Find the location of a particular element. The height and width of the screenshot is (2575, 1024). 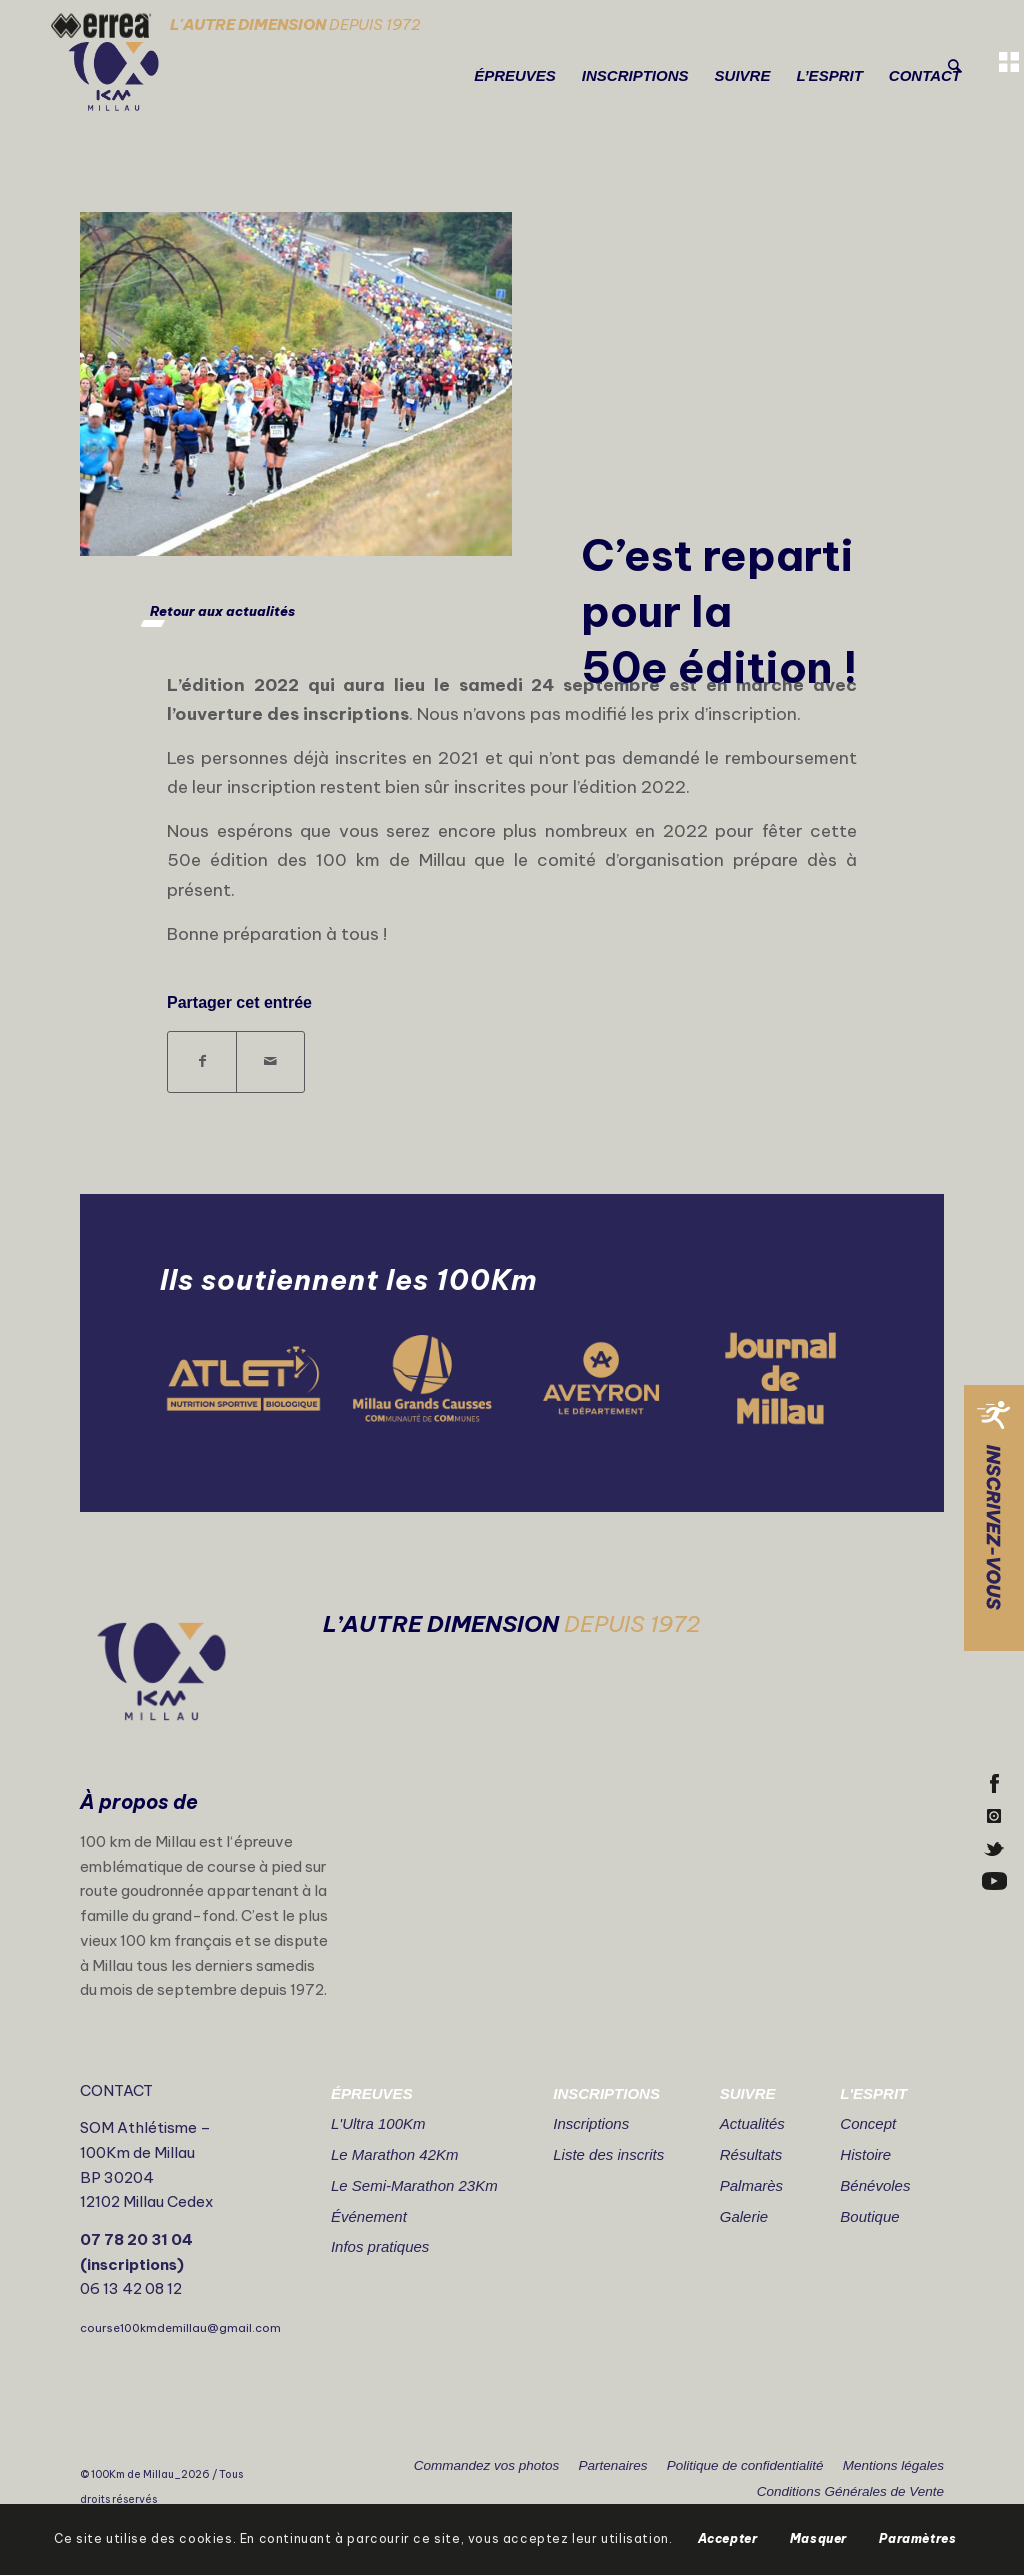

Concept is located at coordinates (868, 2123).